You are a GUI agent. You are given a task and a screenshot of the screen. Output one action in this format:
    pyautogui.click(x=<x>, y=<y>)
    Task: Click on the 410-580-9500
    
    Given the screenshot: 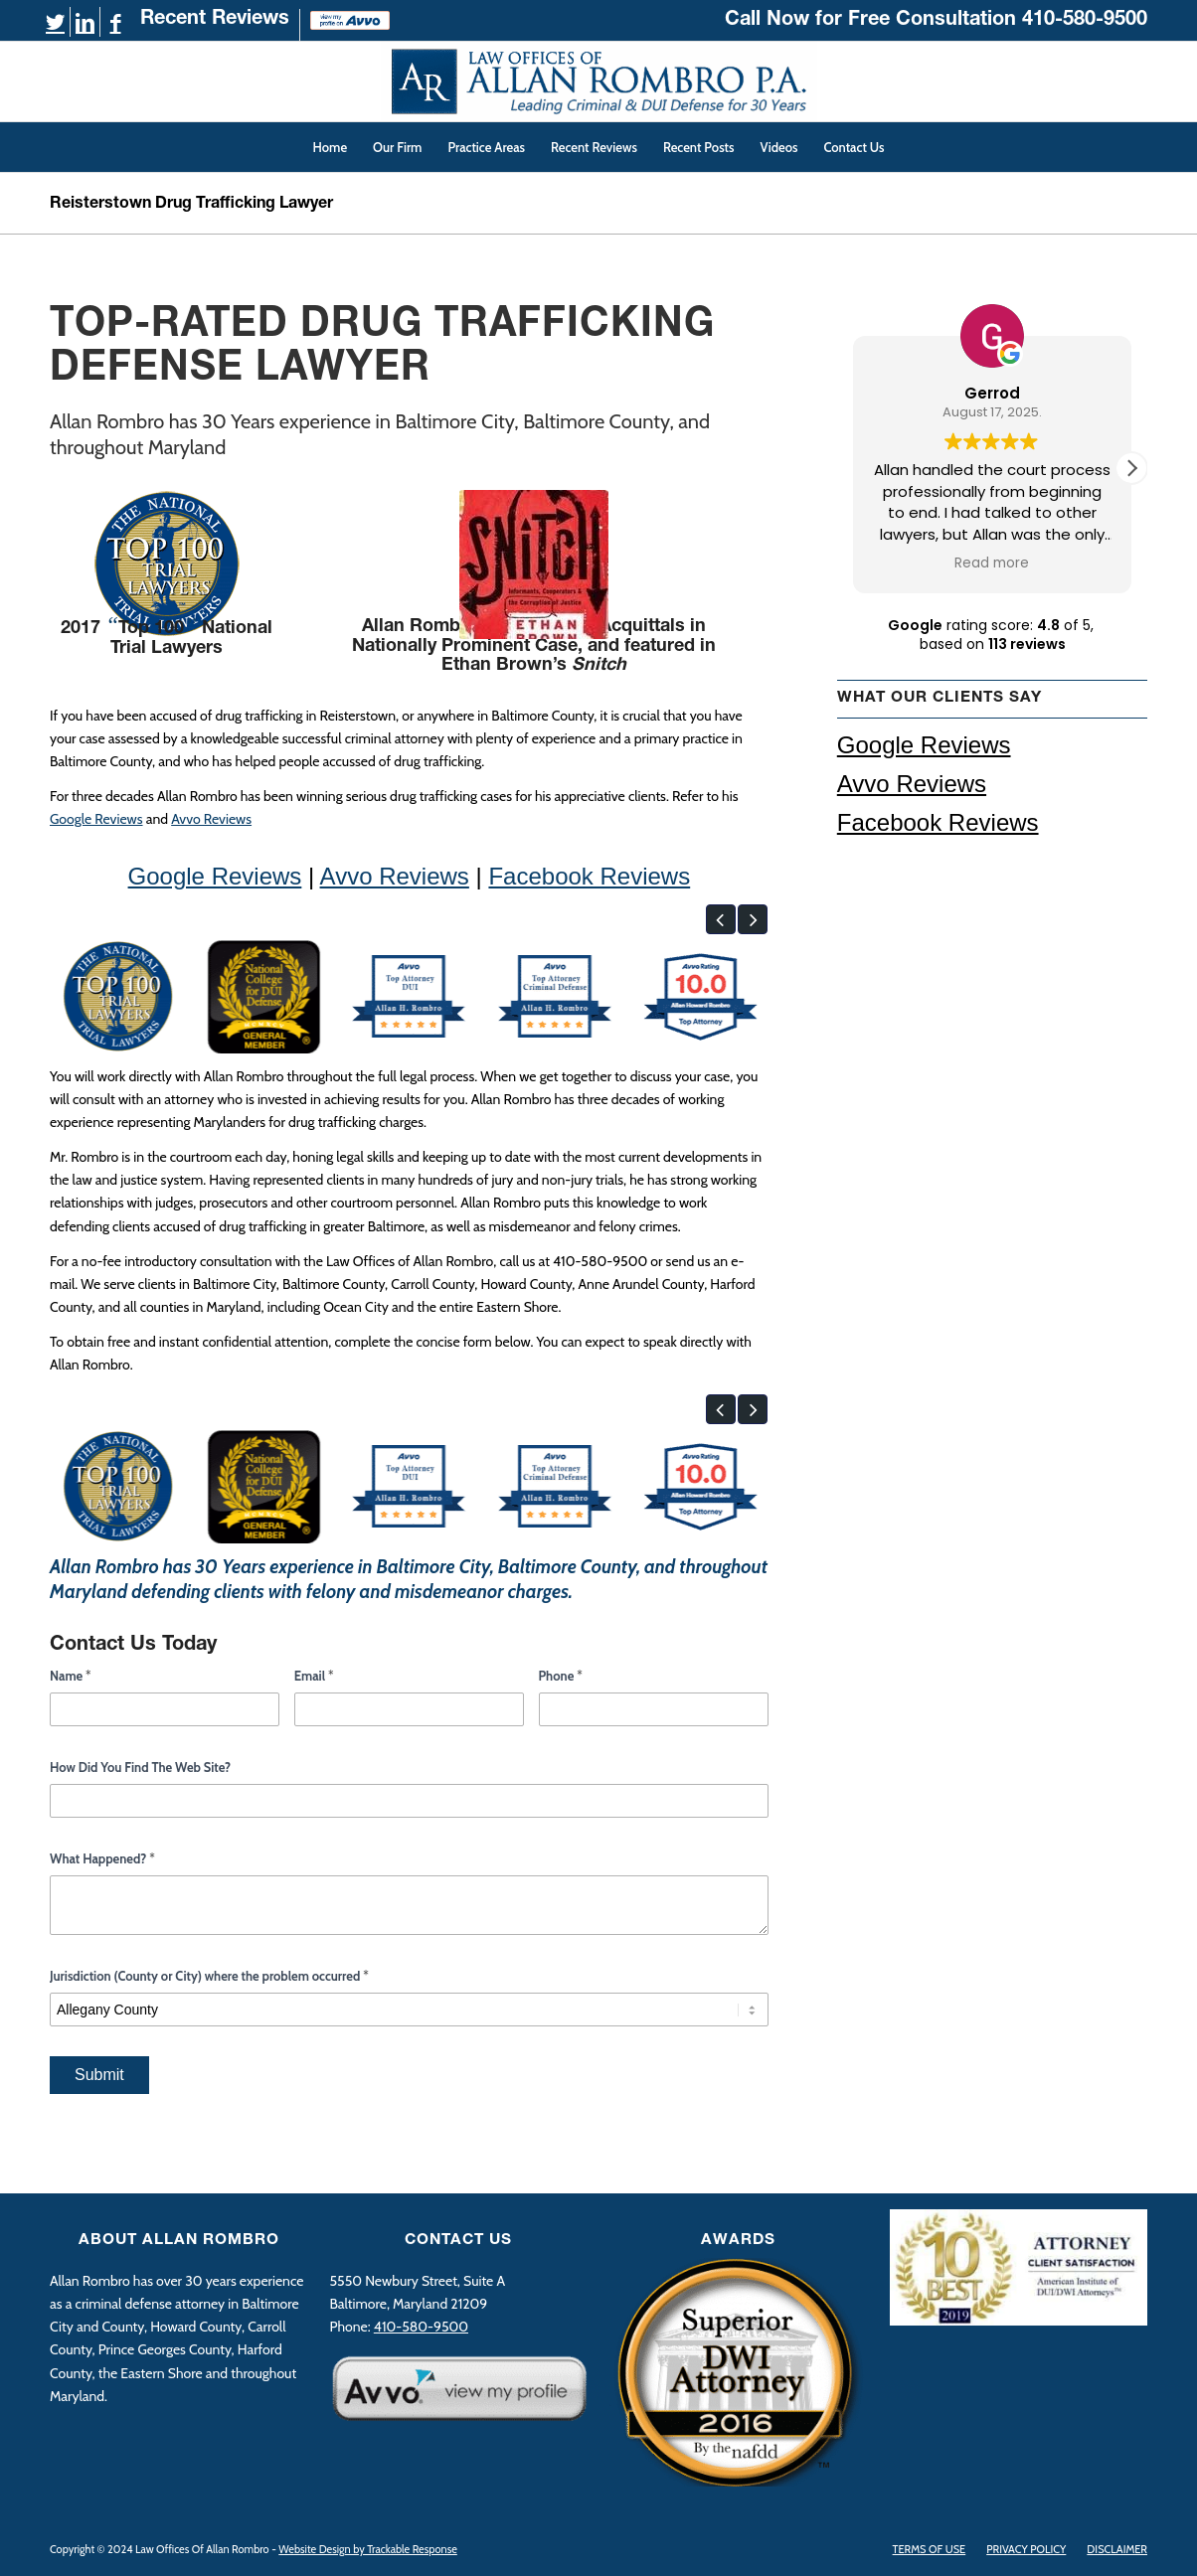 What is the action you would take?
    pyautogui.click(x=1084, y=21)
    